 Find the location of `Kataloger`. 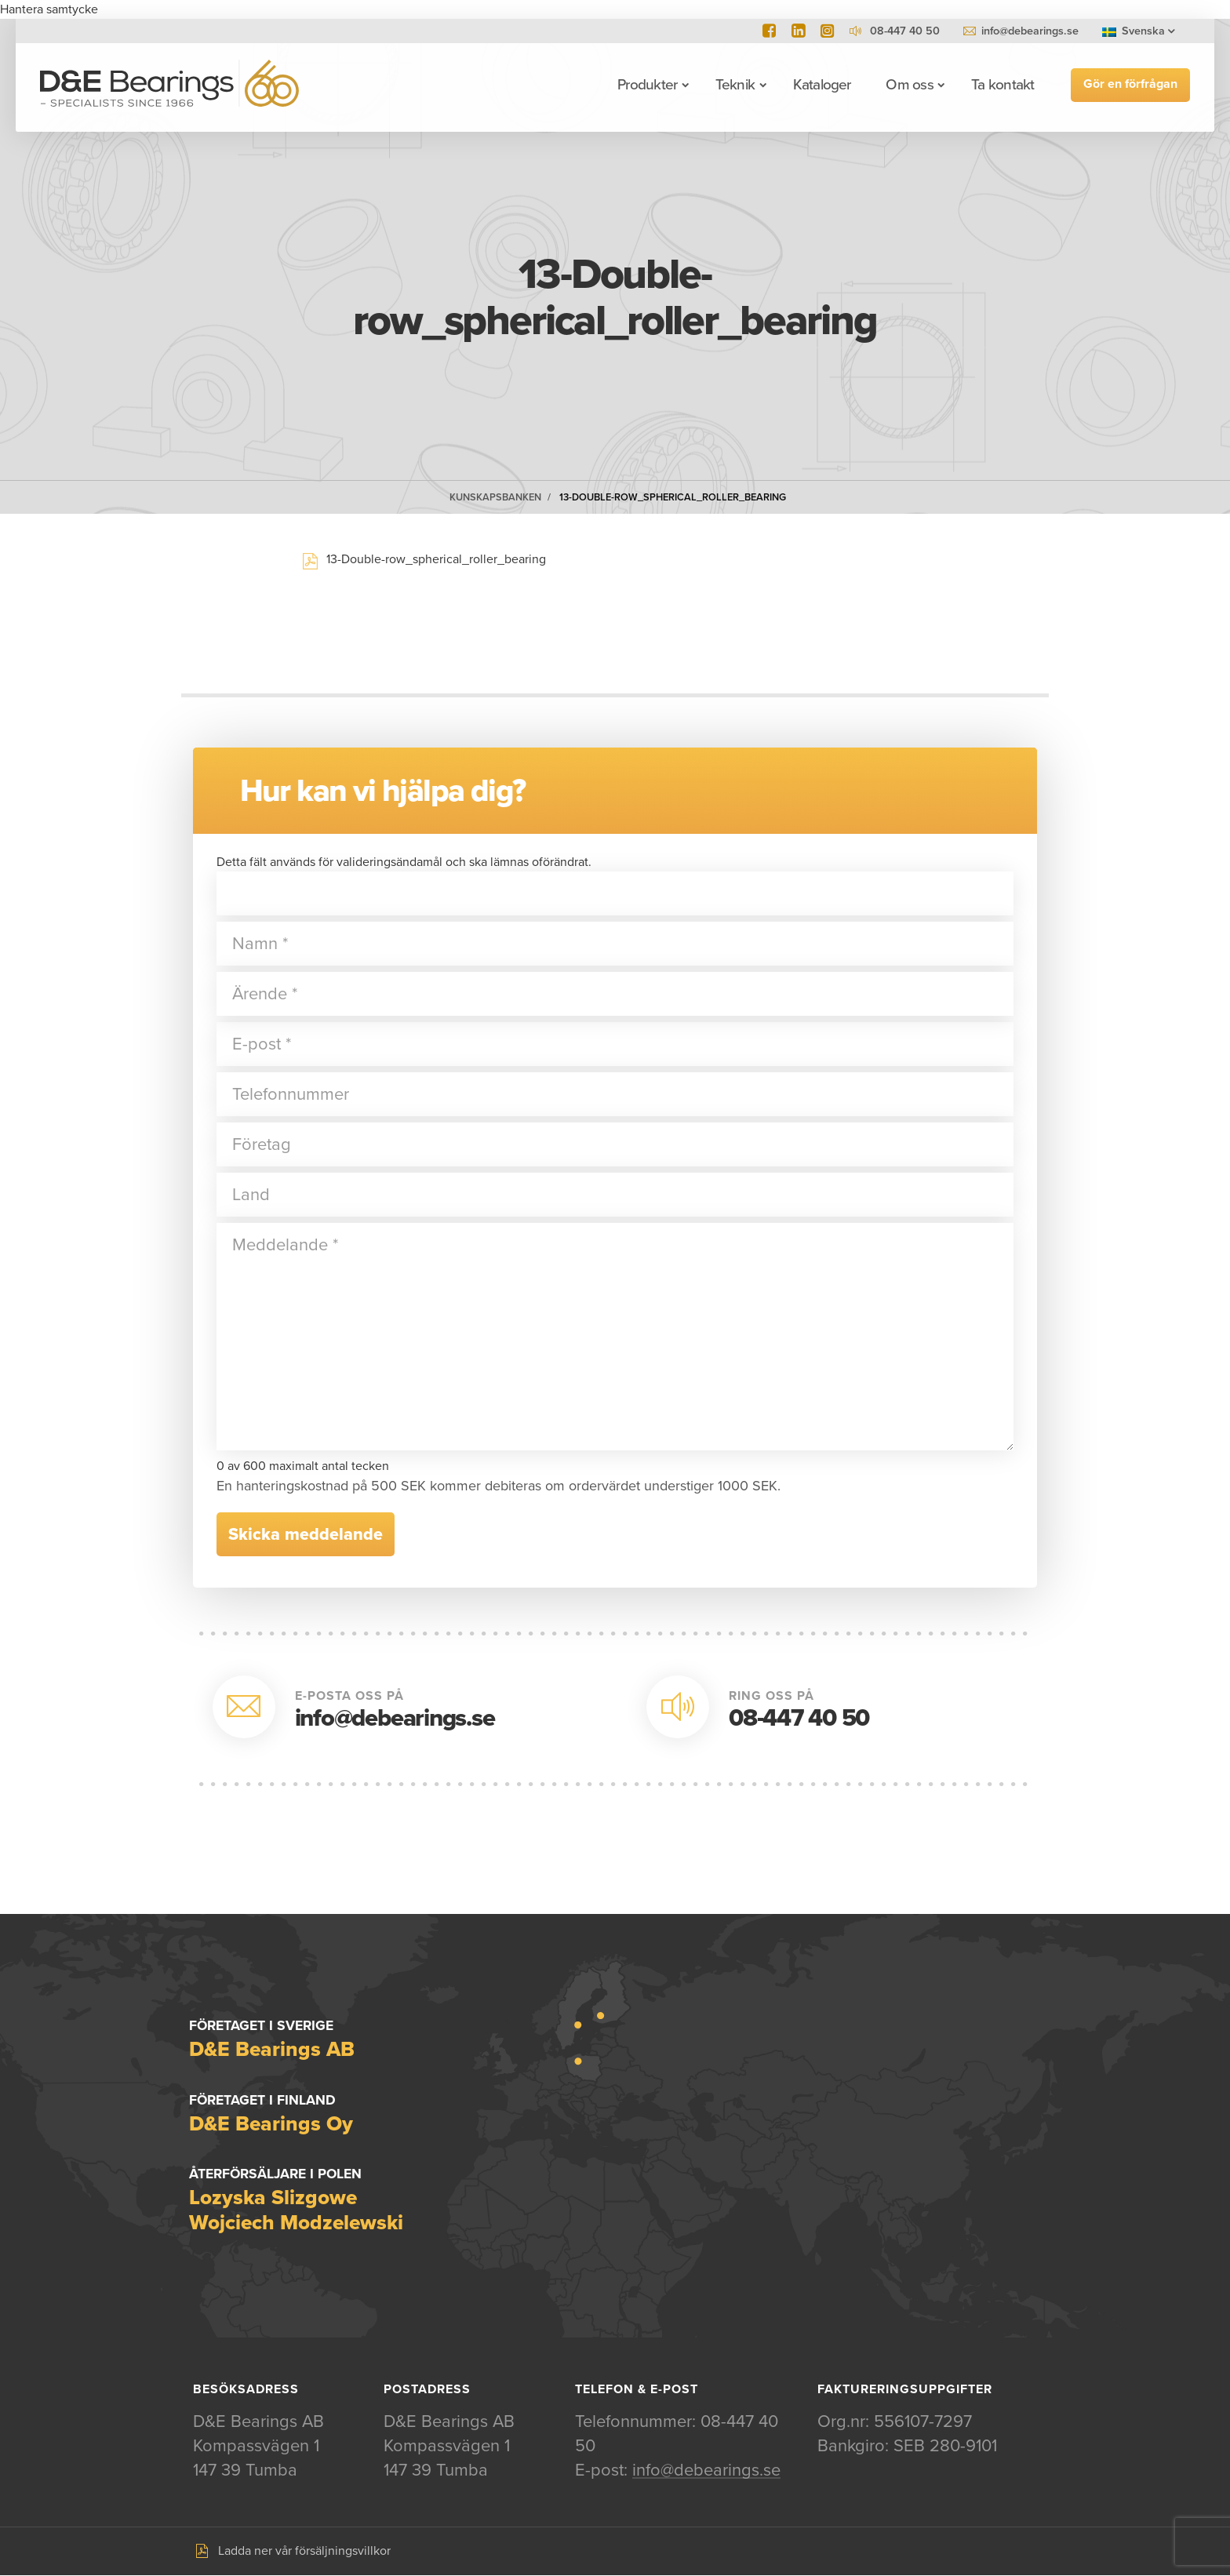

Kataloger is located at coordinates (821, 84).